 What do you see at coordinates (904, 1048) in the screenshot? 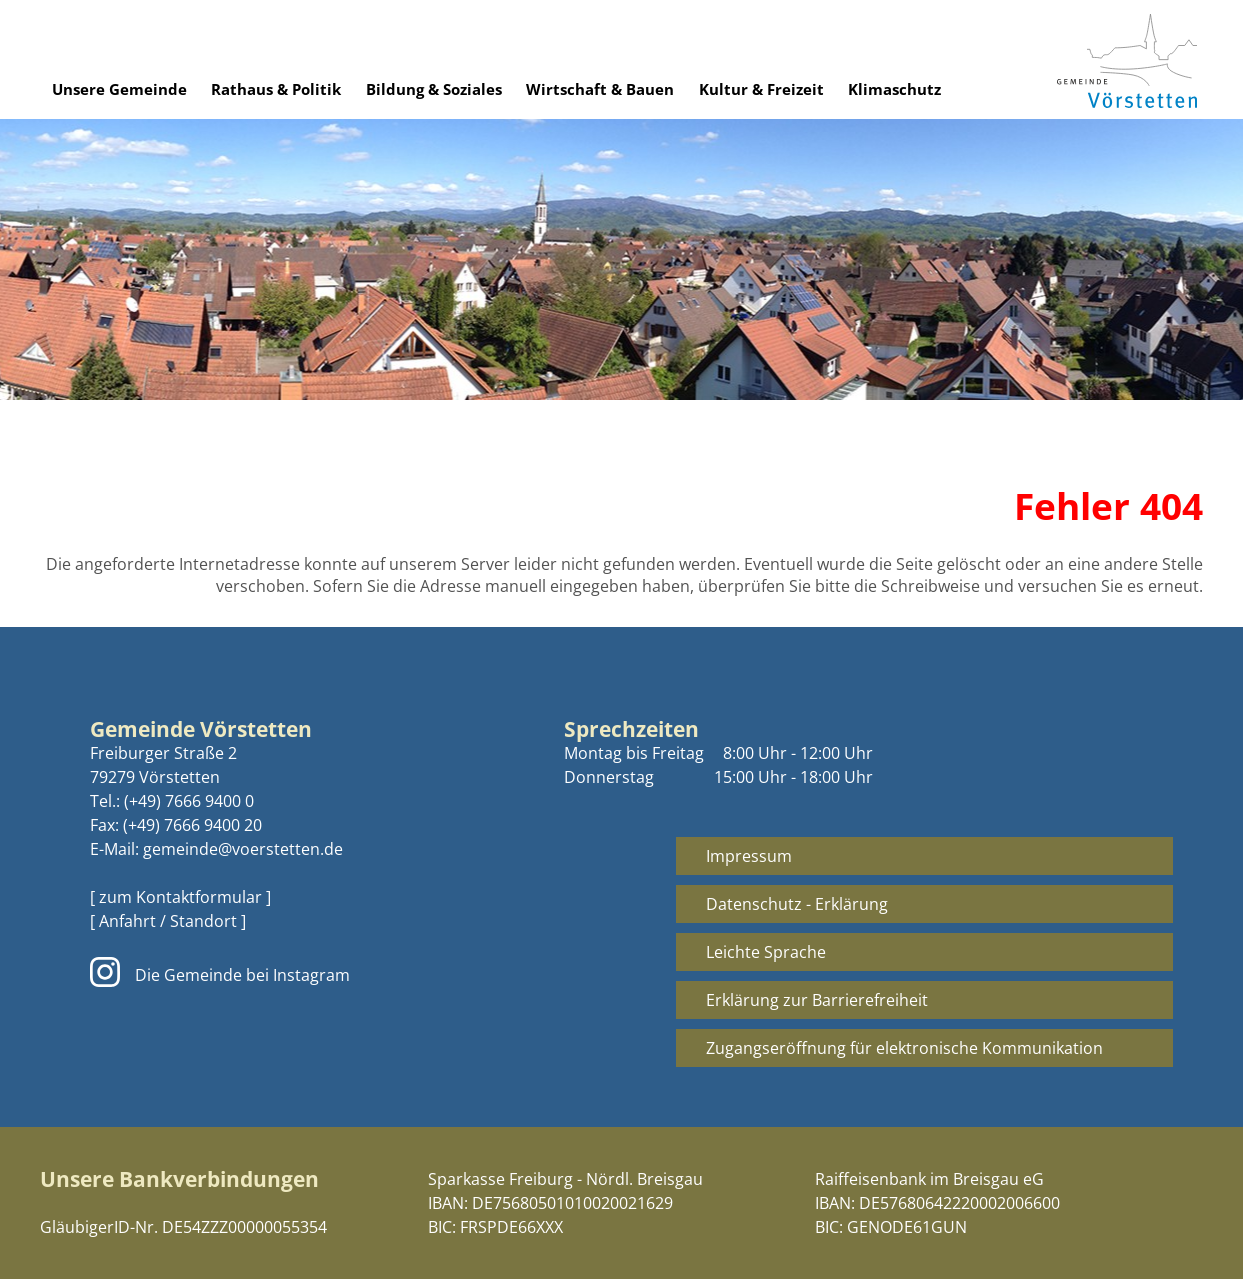
I see `Zugangseröffnung für elektronische Kommunikation` at bounding box center [904, 1048].